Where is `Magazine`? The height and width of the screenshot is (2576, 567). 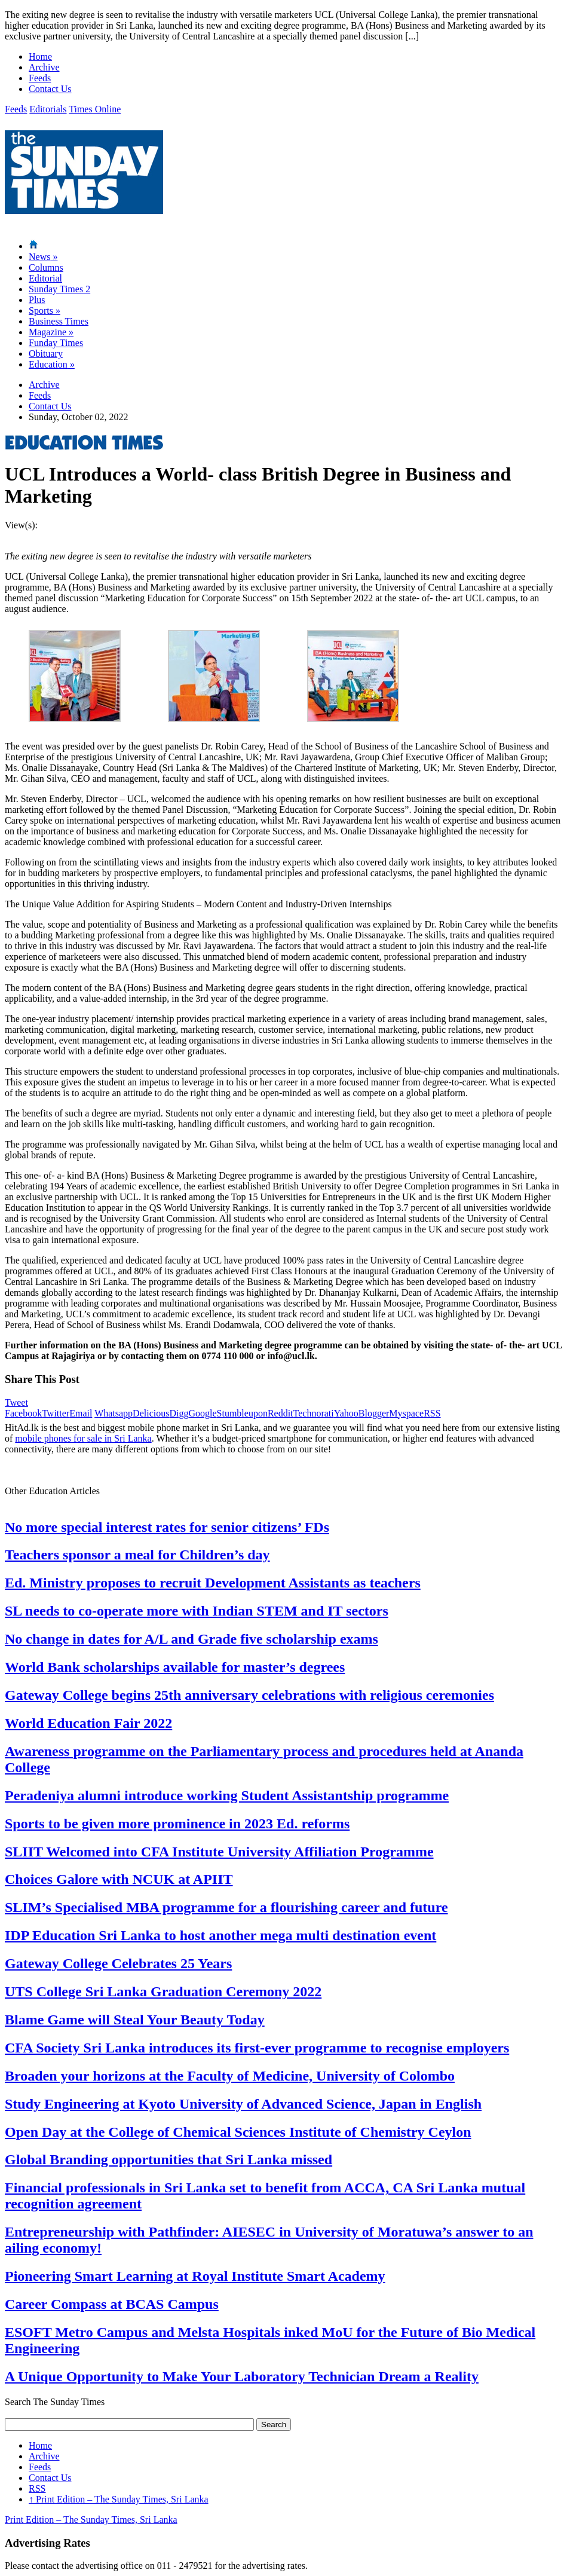
Magazine is located at coordinates (51, 332).